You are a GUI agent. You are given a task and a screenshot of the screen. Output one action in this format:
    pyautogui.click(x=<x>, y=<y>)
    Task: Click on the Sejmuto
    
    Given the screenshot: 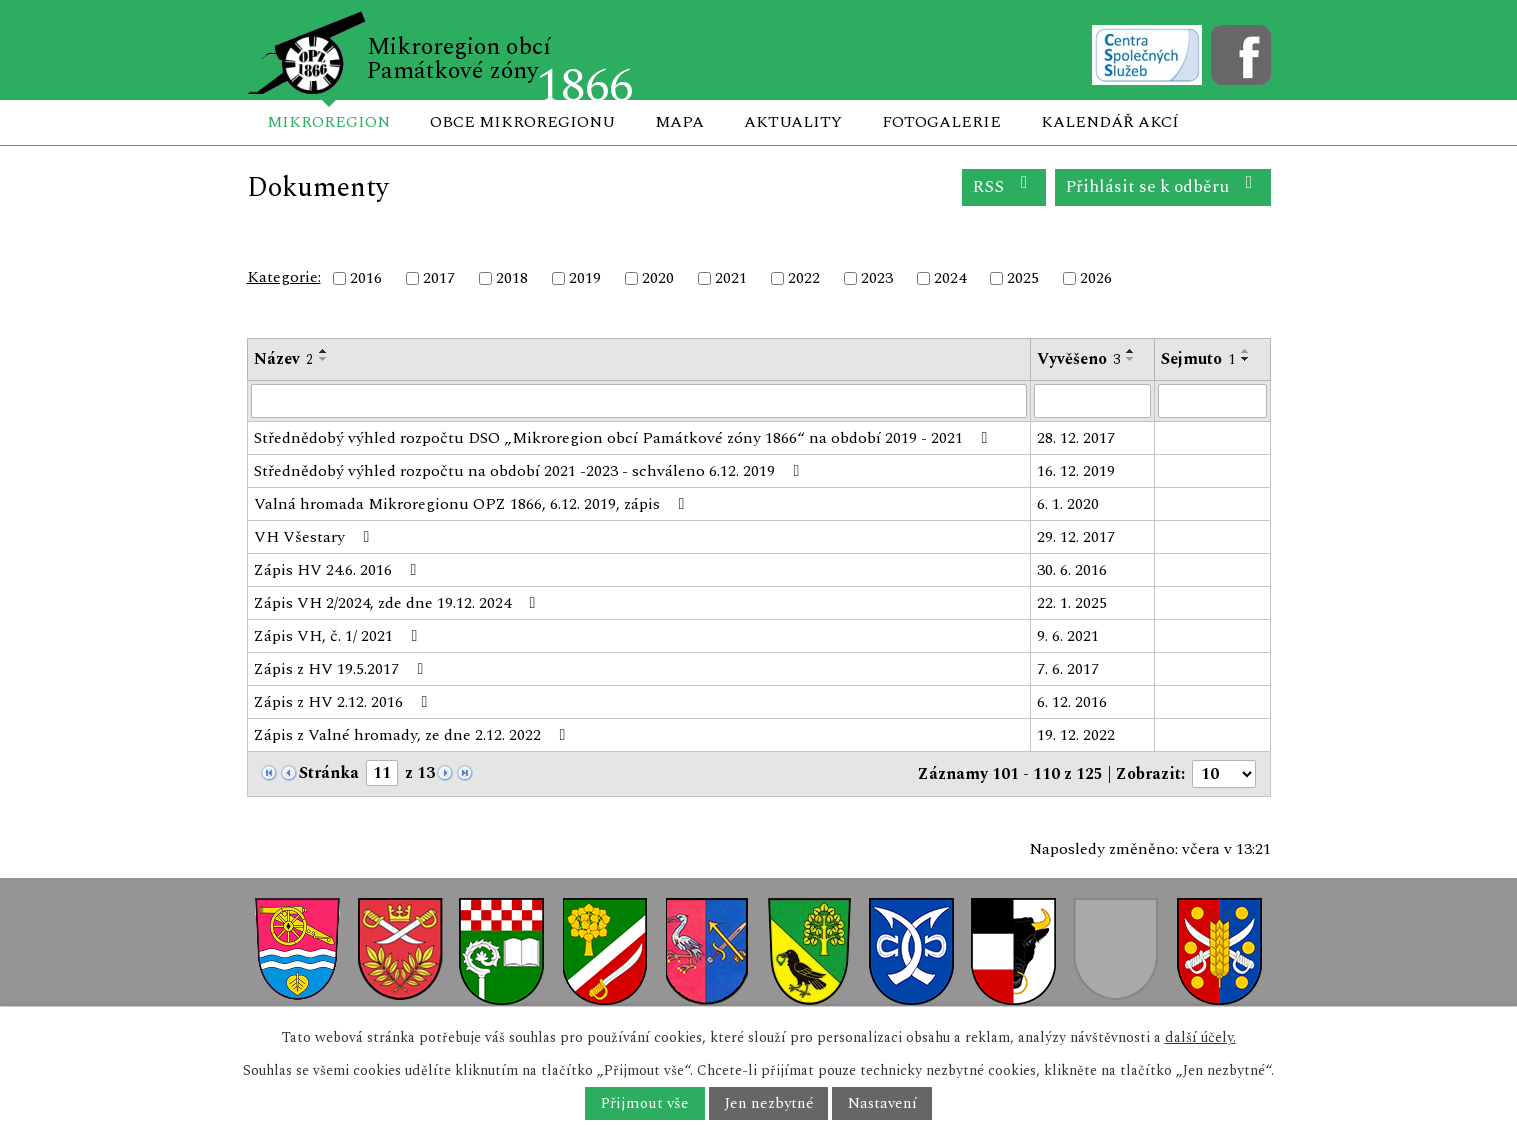 What is the action you would take?
    pyautogui.click(x=1198, y=359)
    